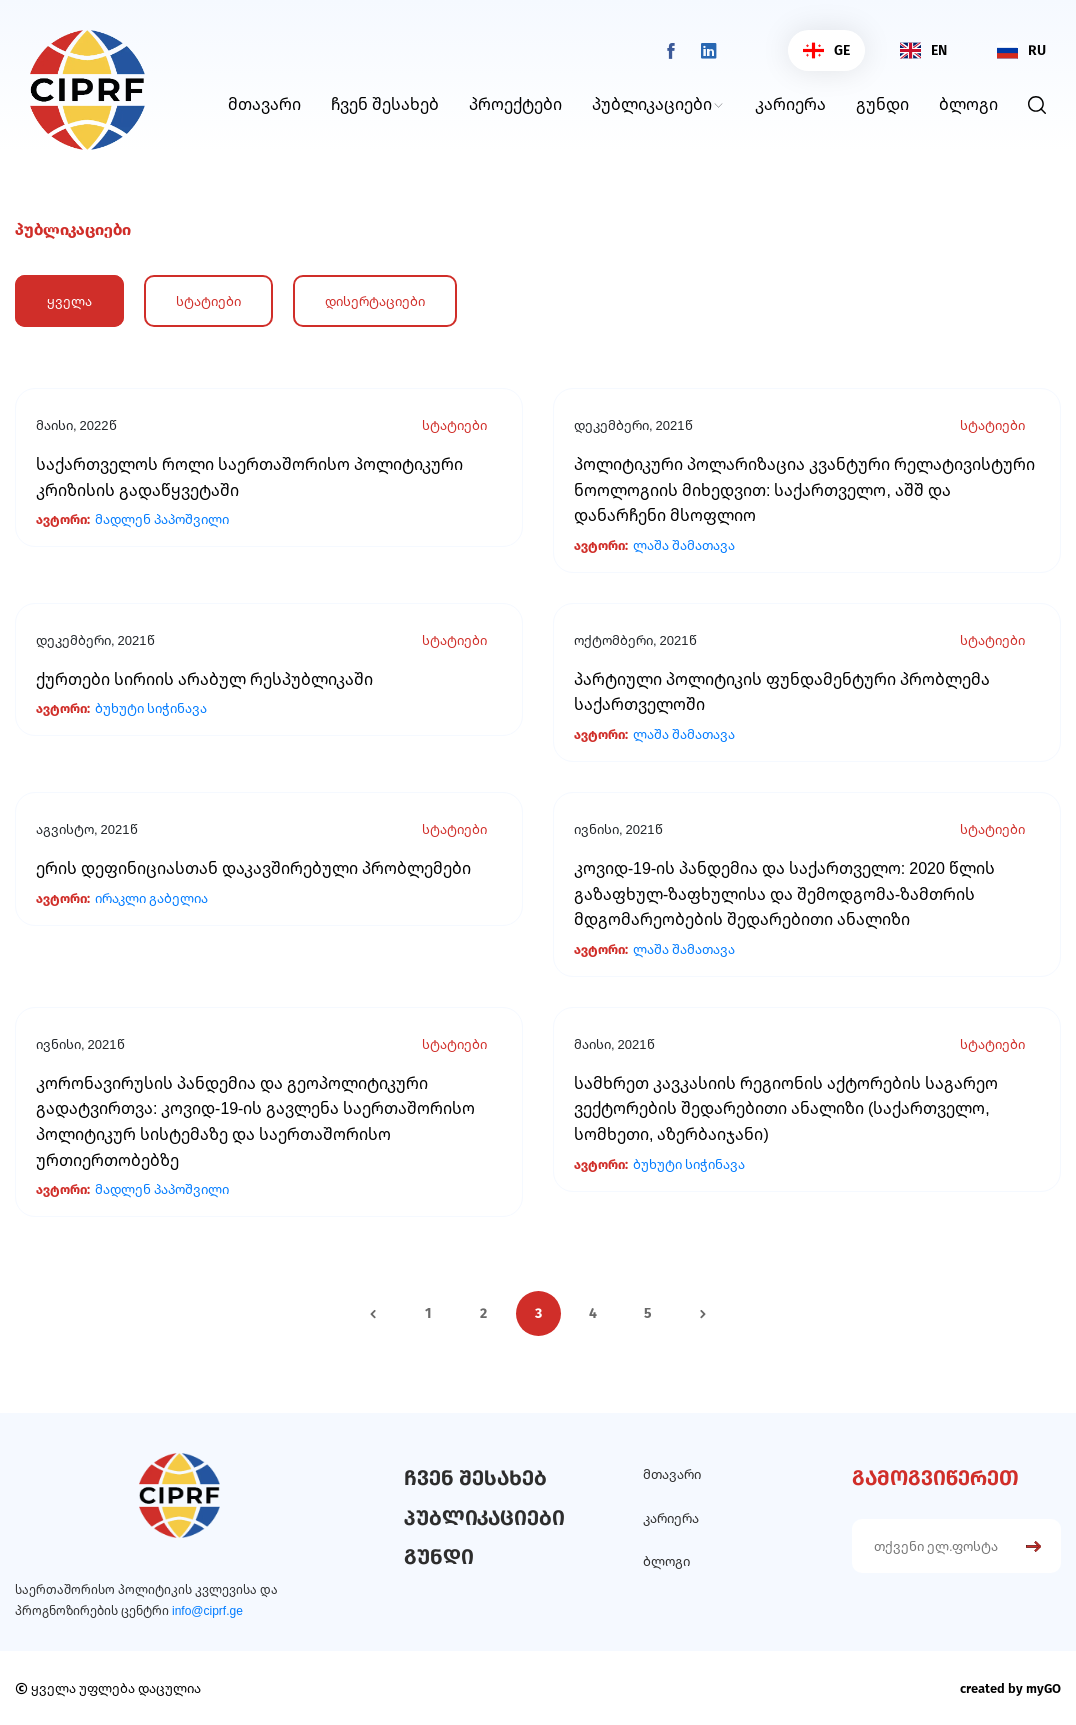 Image resolution: width=1076 pixels, height=1725 pixels. Describe the element at coordinates (207, 1610) in the screenshot. I see `info@ciprf.ge` at that location.